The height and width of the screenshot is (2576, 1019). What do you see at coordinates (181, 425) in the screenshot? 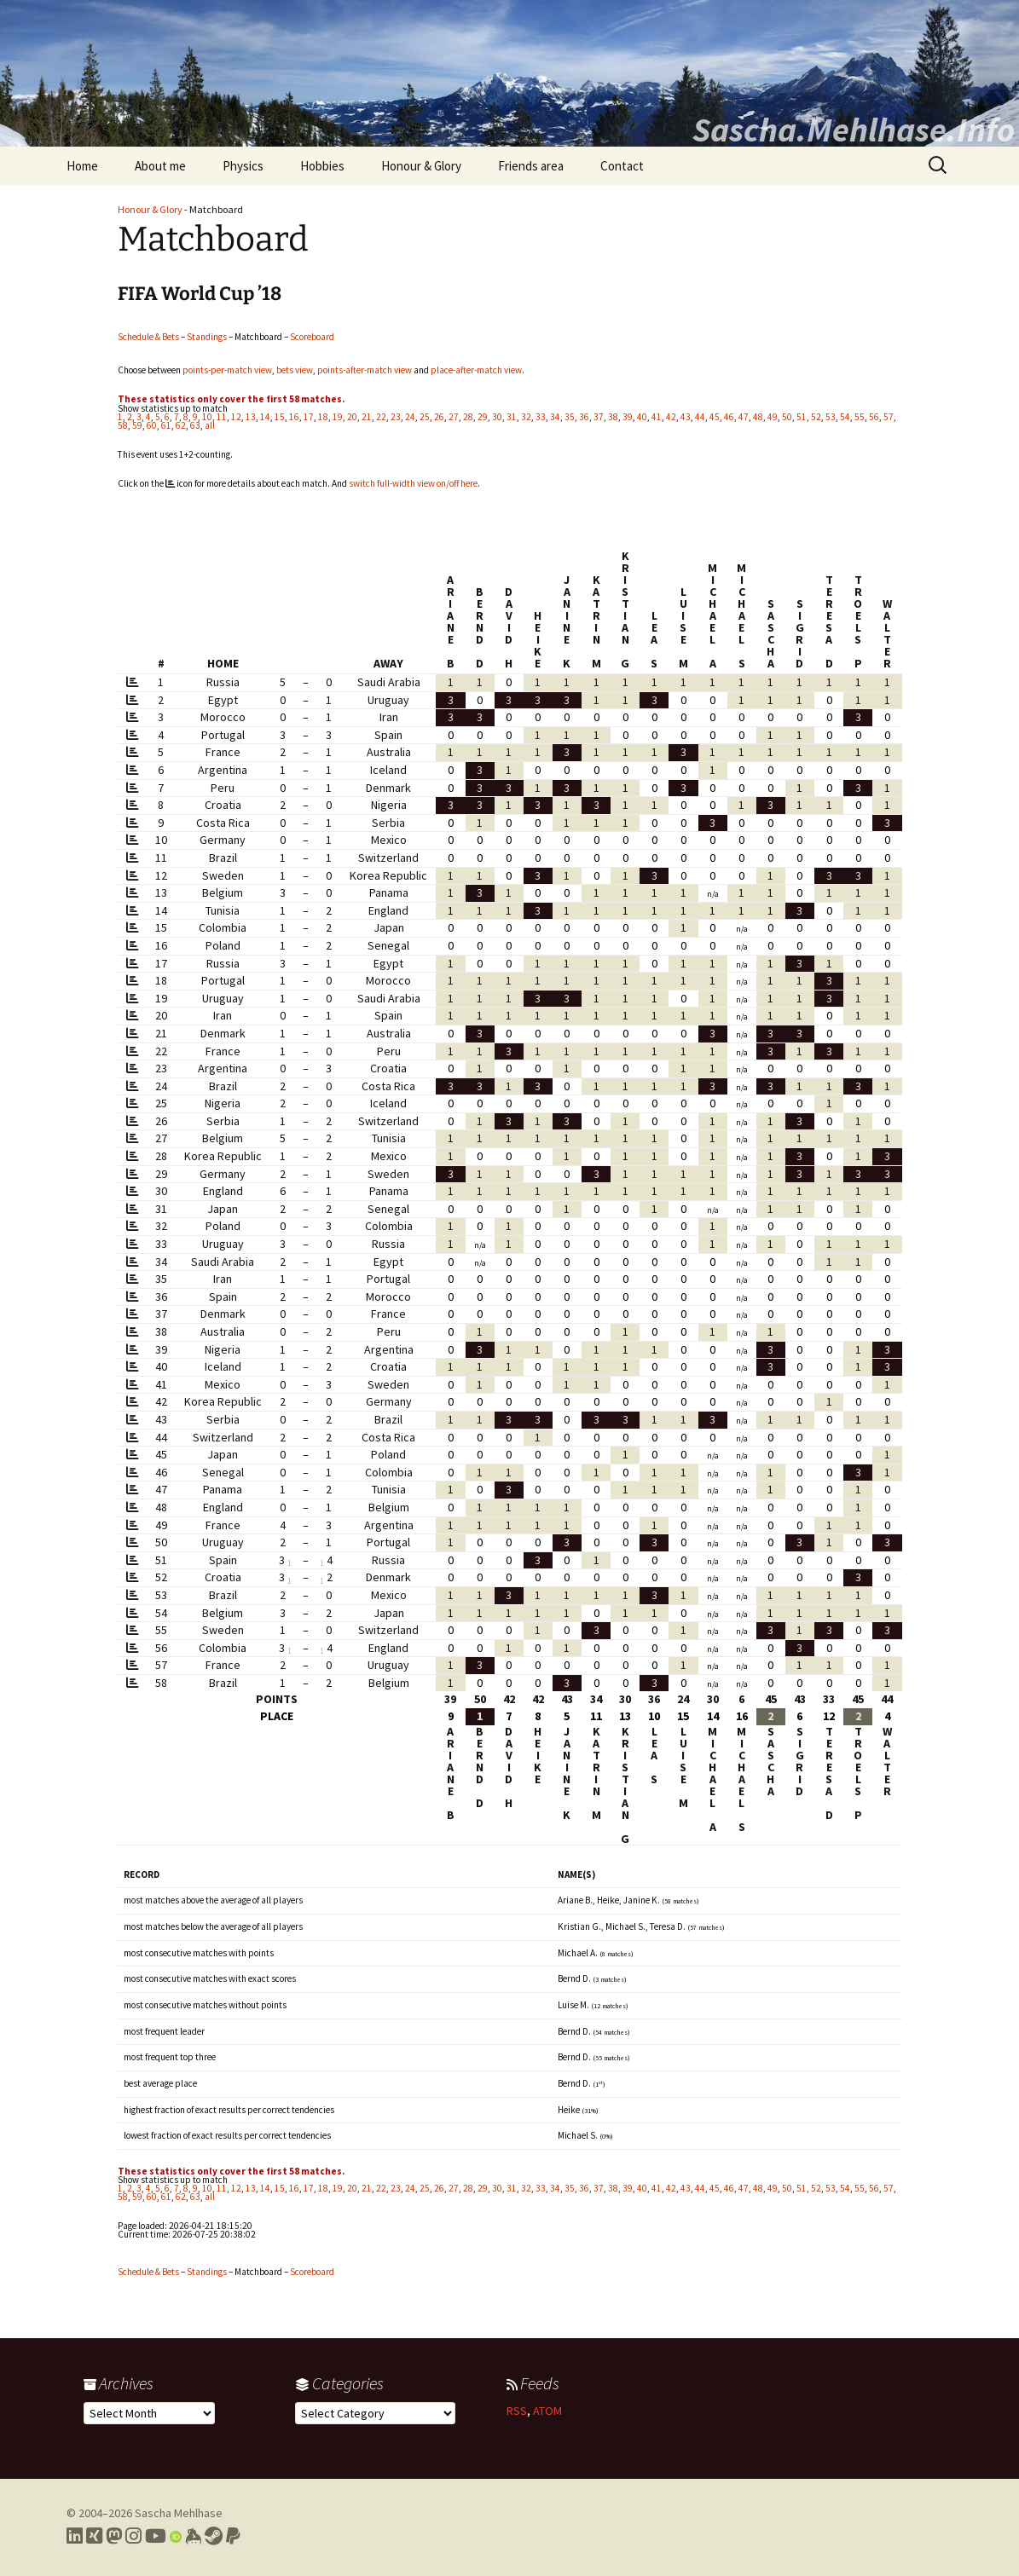
I see `62` at bounding box center [181, 425].